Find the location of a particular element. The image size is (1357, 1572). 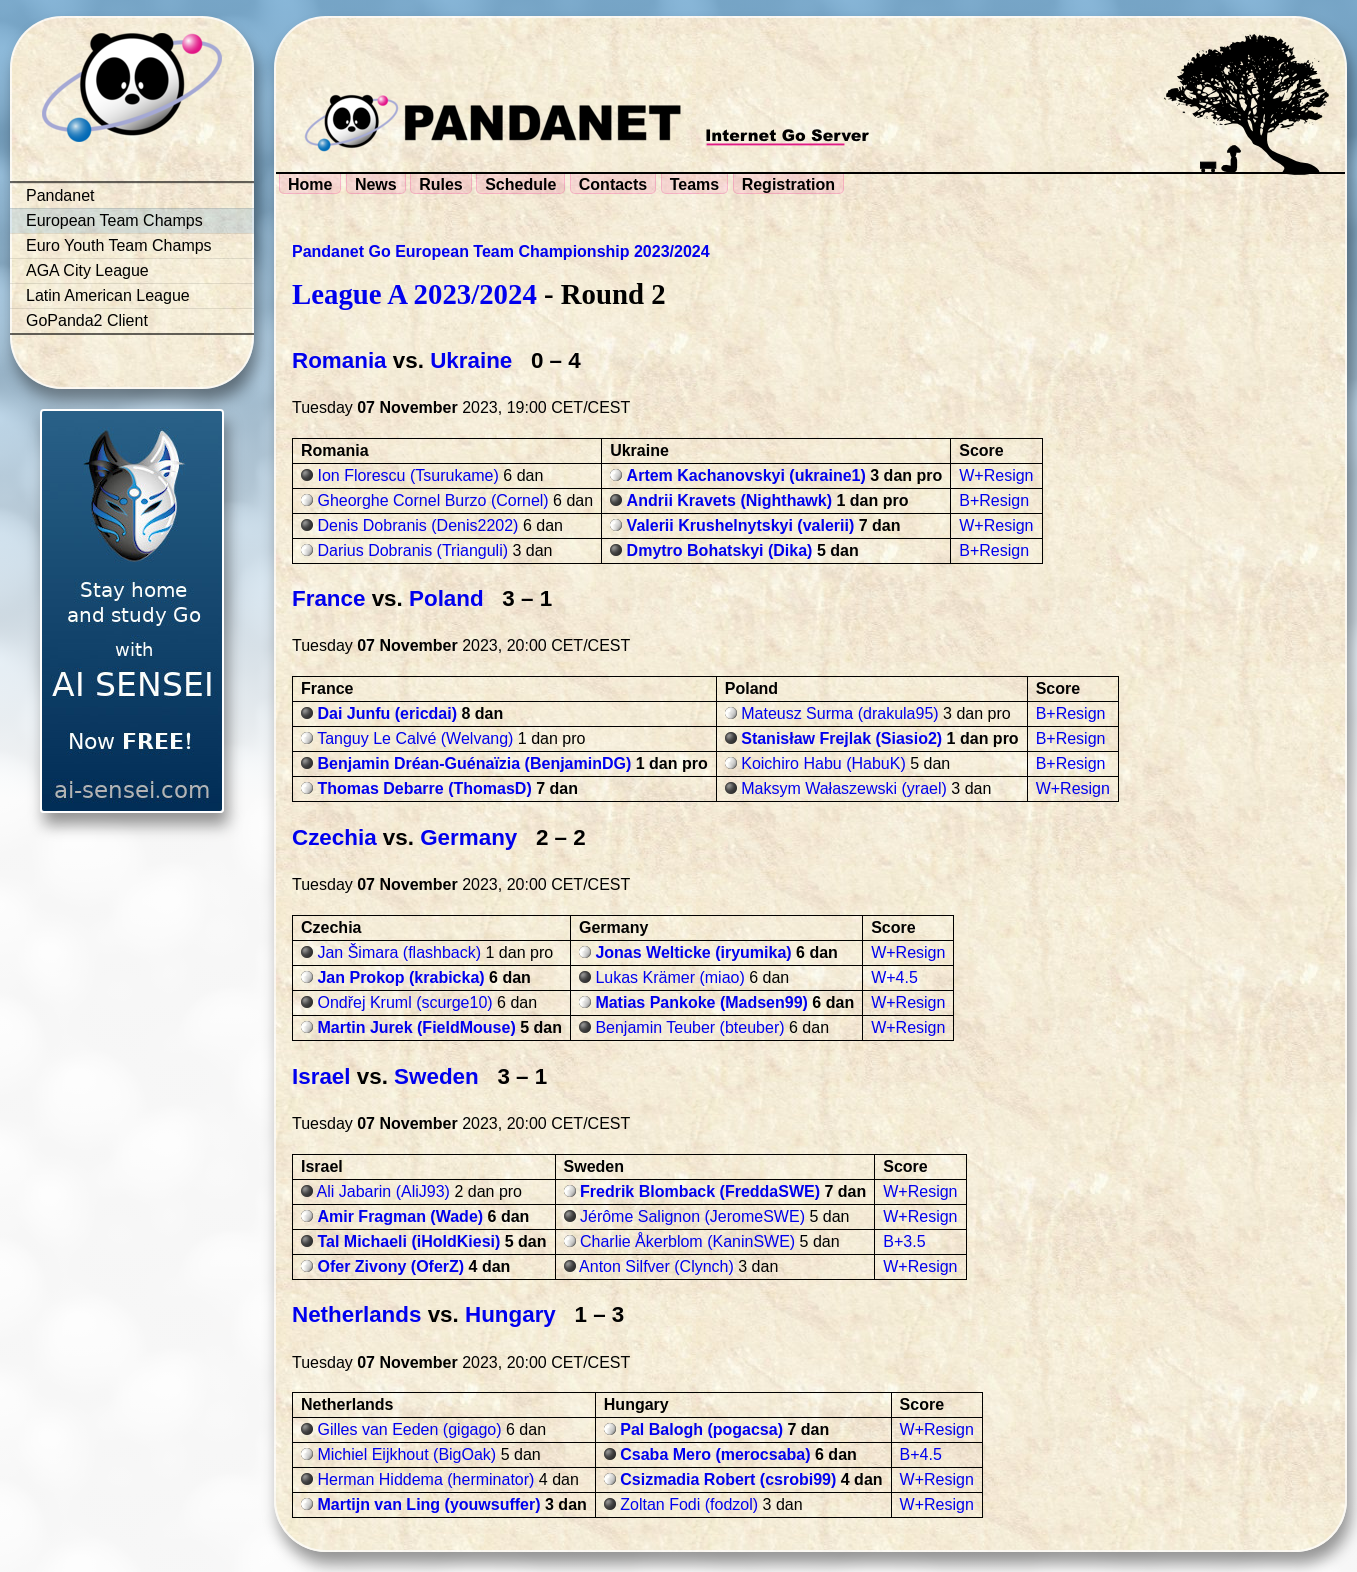

Denis Dobranis (Denis2202) is located at coordinates (417, 525).